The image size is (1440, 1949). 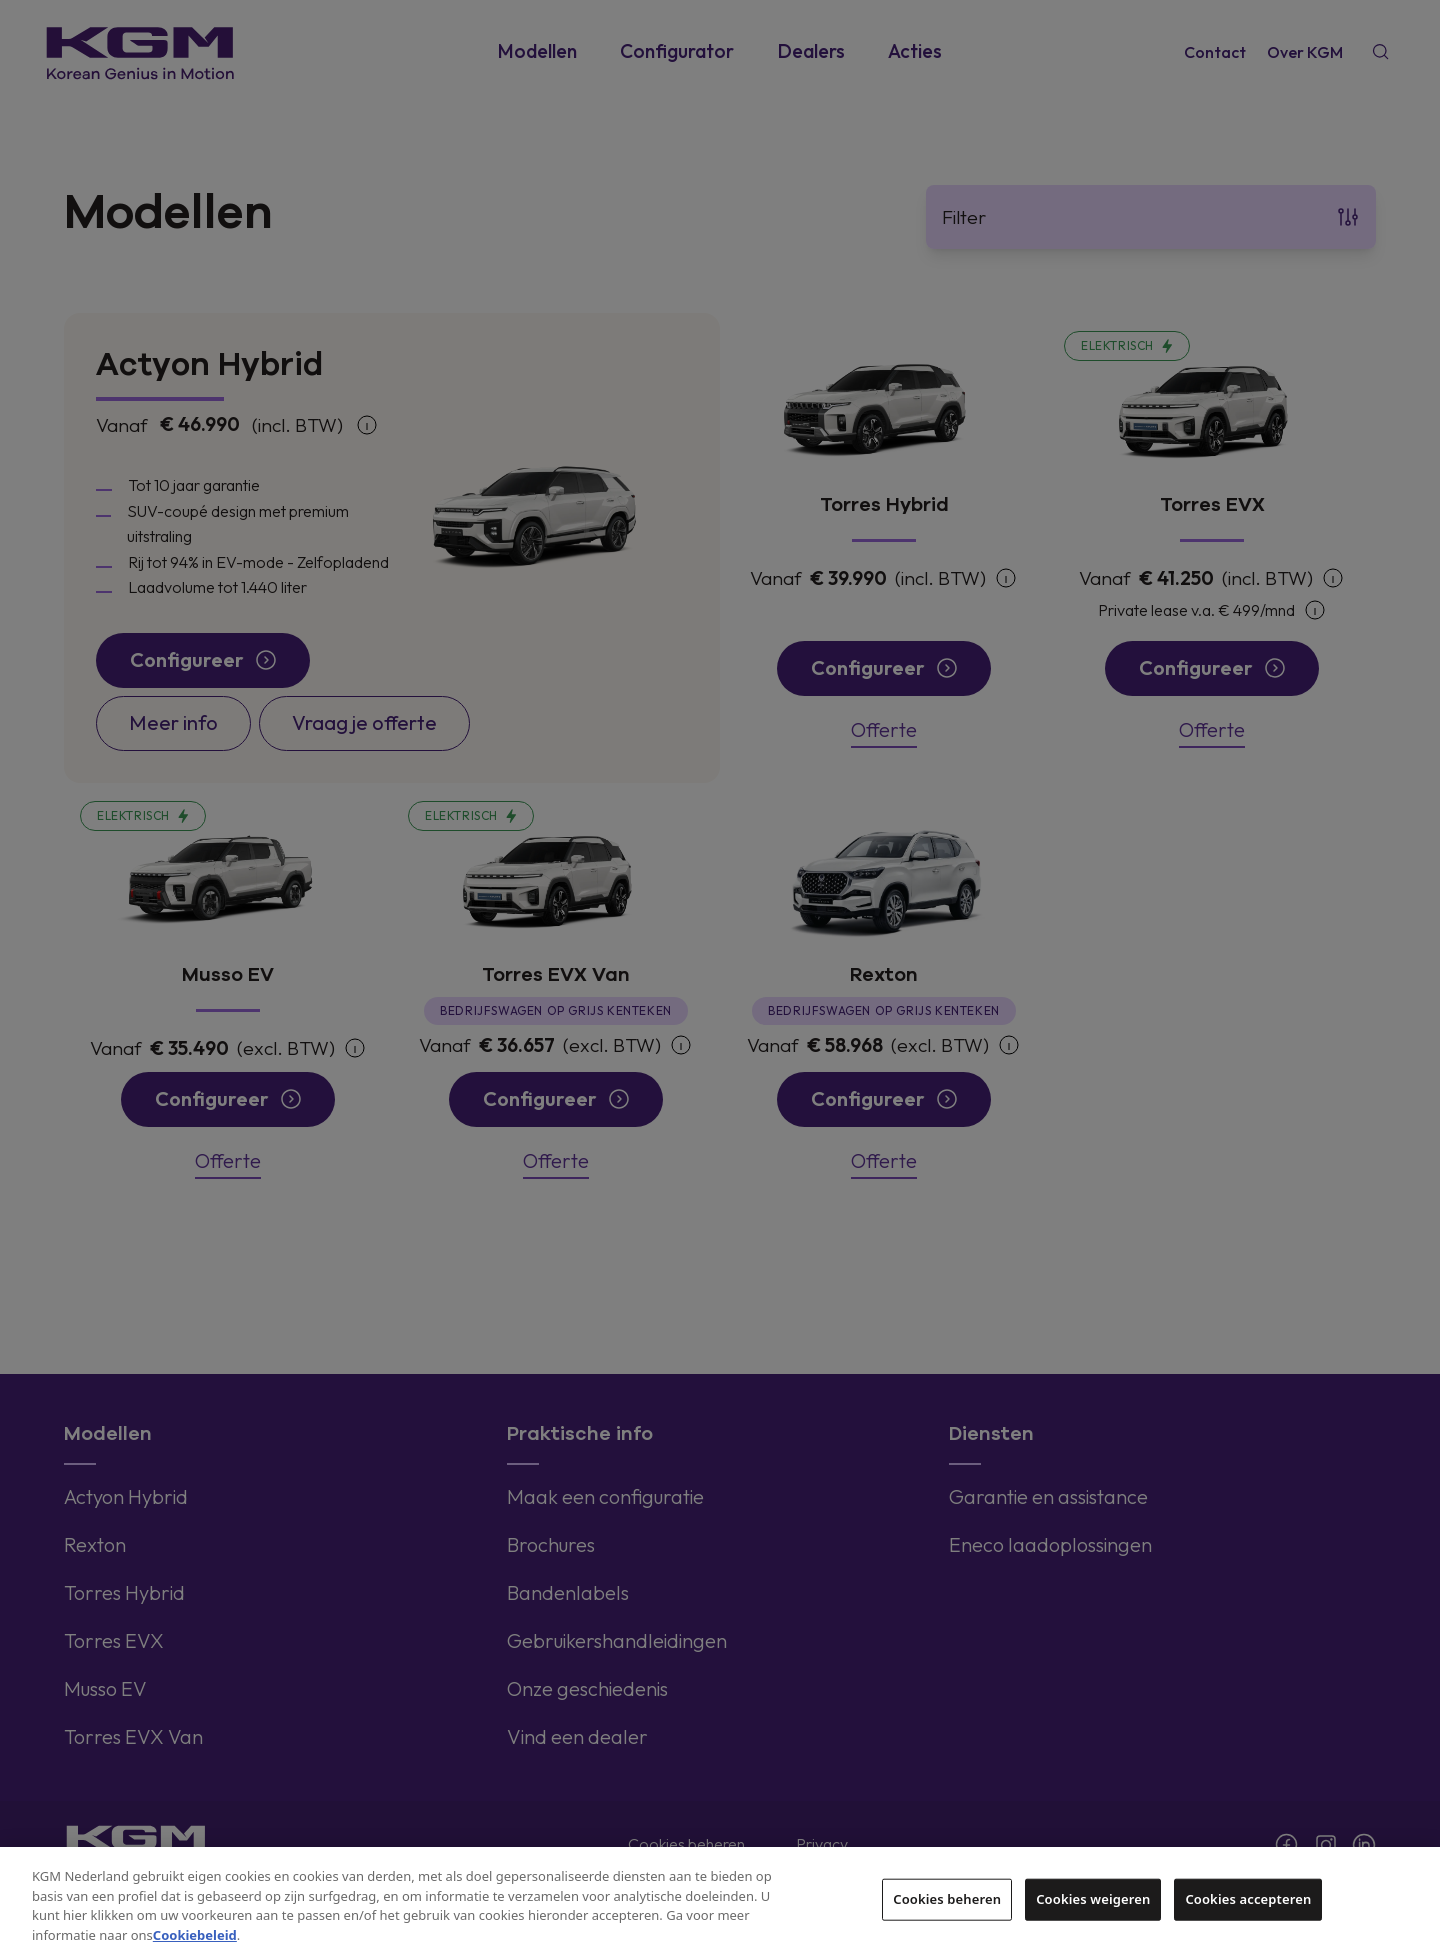 What do you see at coordinates (1248, 1915) in the screenshot?
I see `Cookies accepteren` at bounding box center [1248, 1915].